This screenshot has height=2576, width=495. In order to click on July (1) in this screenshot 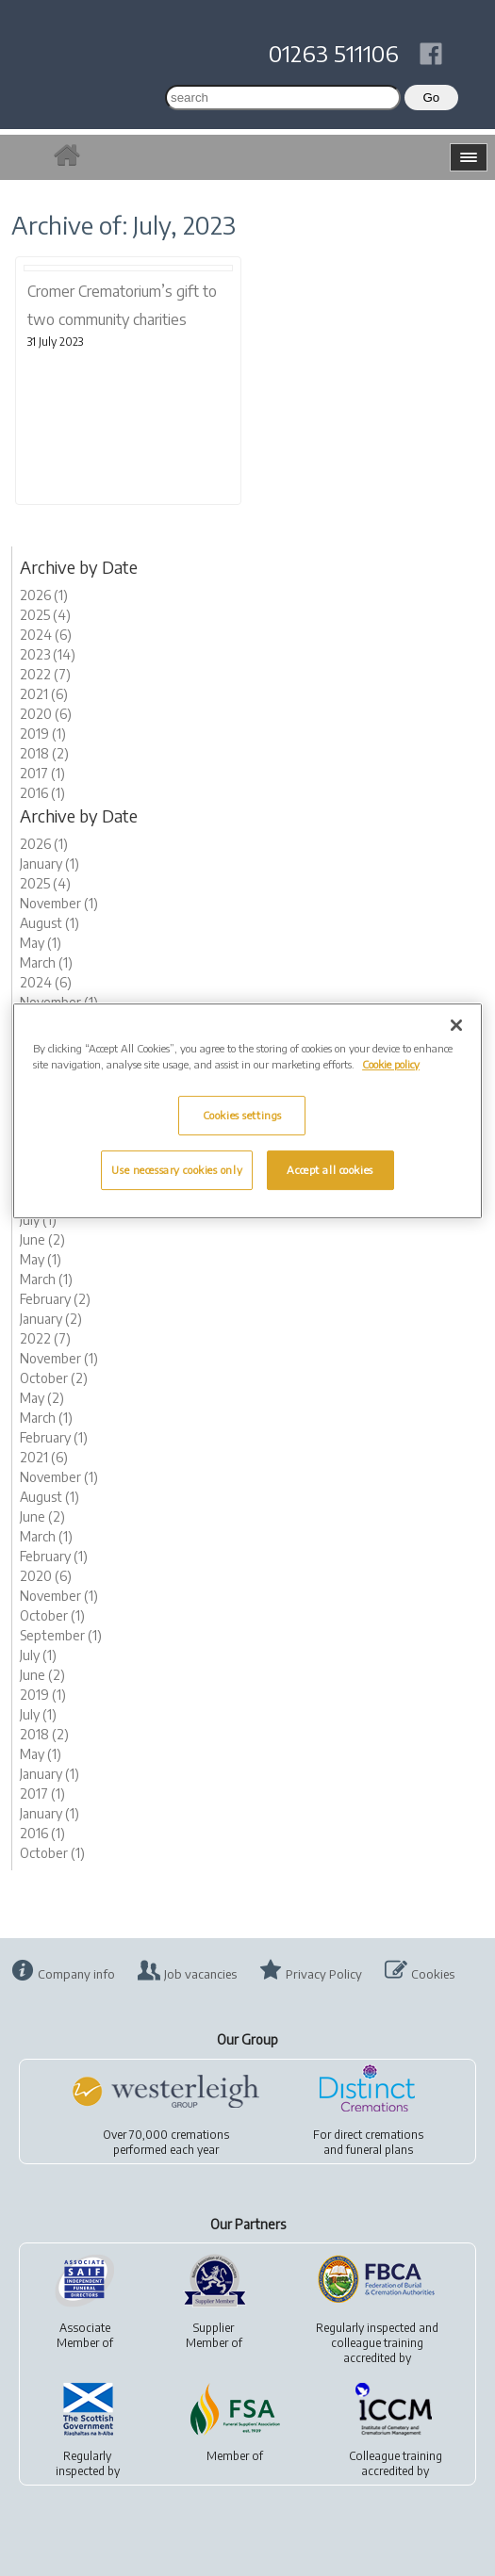, I will do `click(38, 1220)`.